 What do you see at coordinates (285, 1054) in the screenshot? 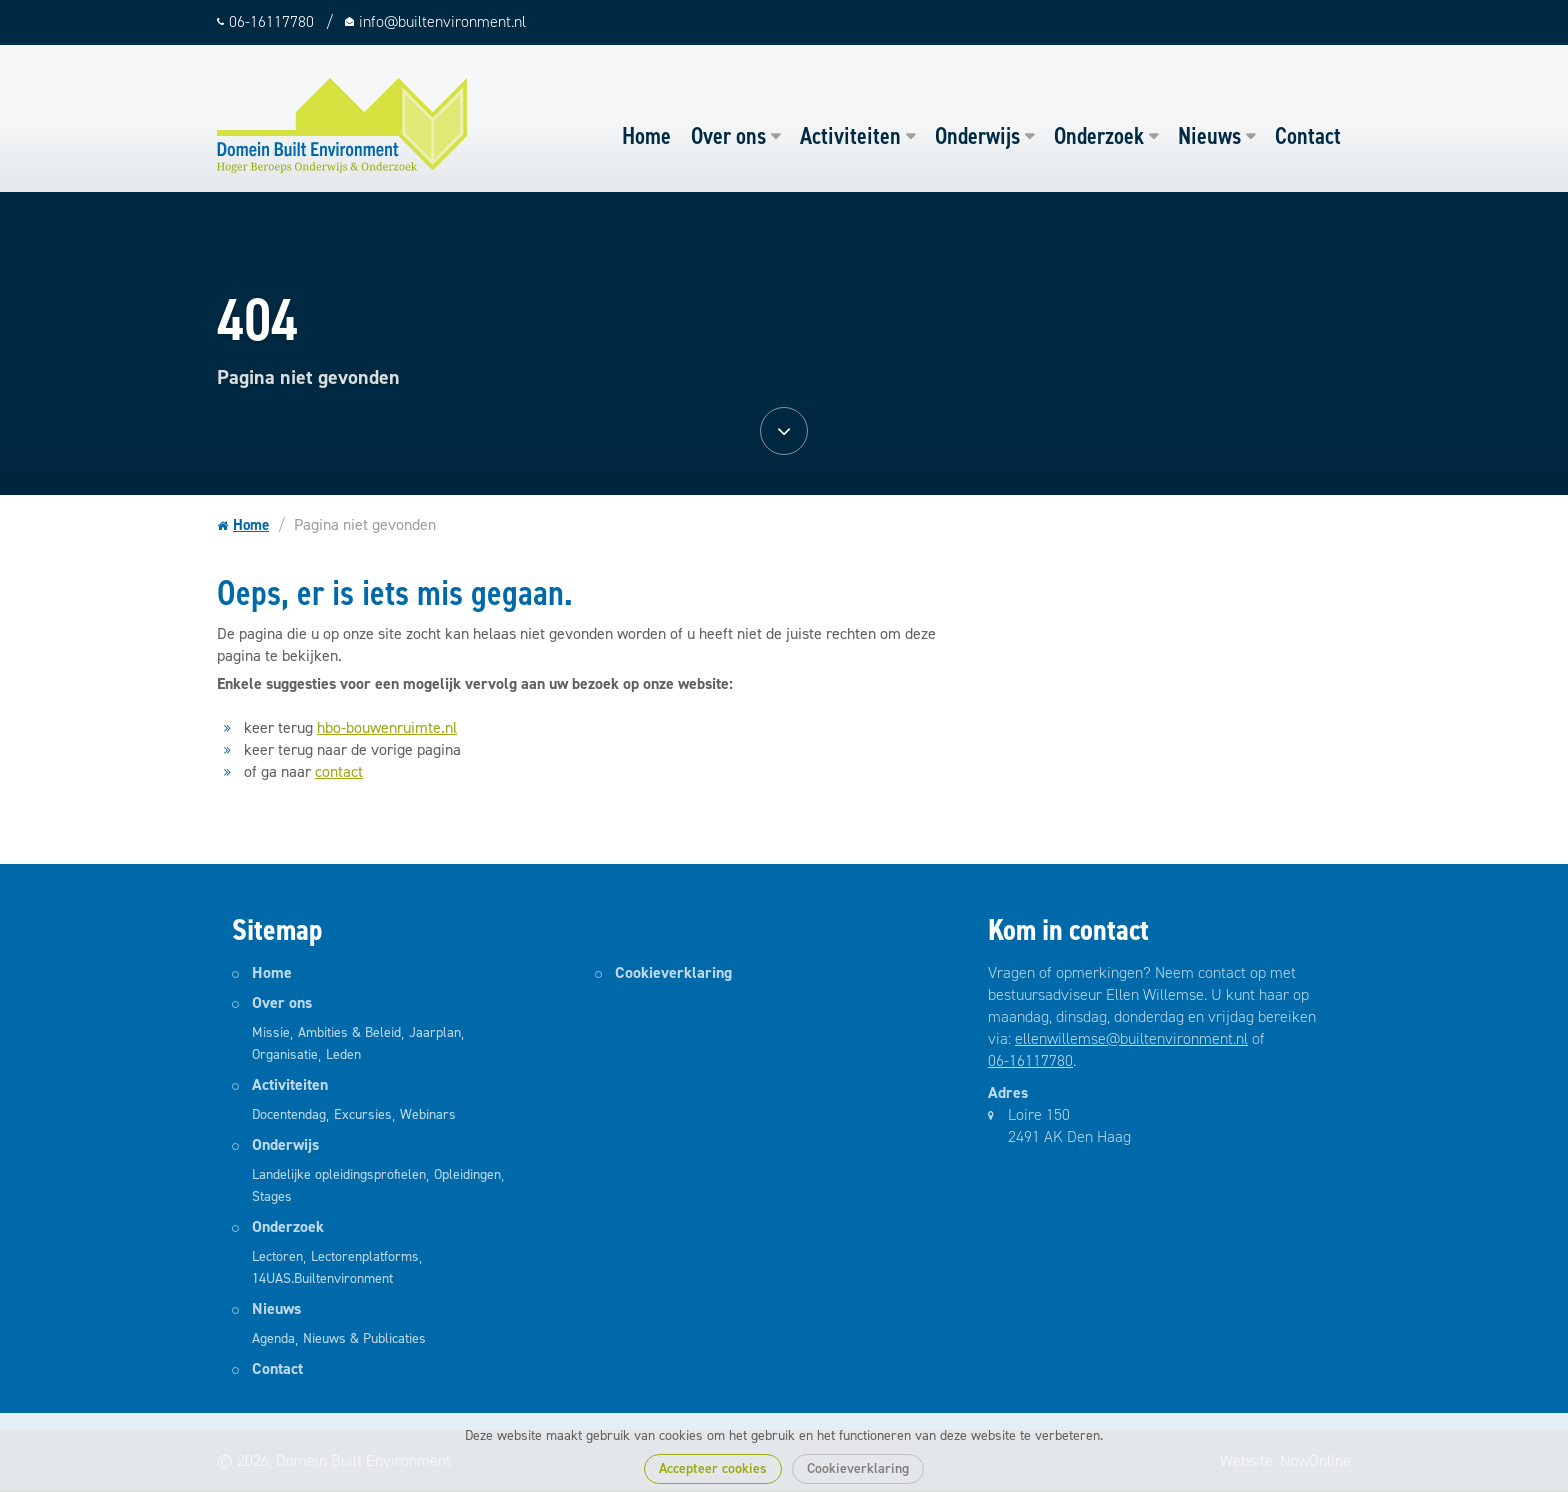
I see `Organisatie` at bounding box center [285, 1054].